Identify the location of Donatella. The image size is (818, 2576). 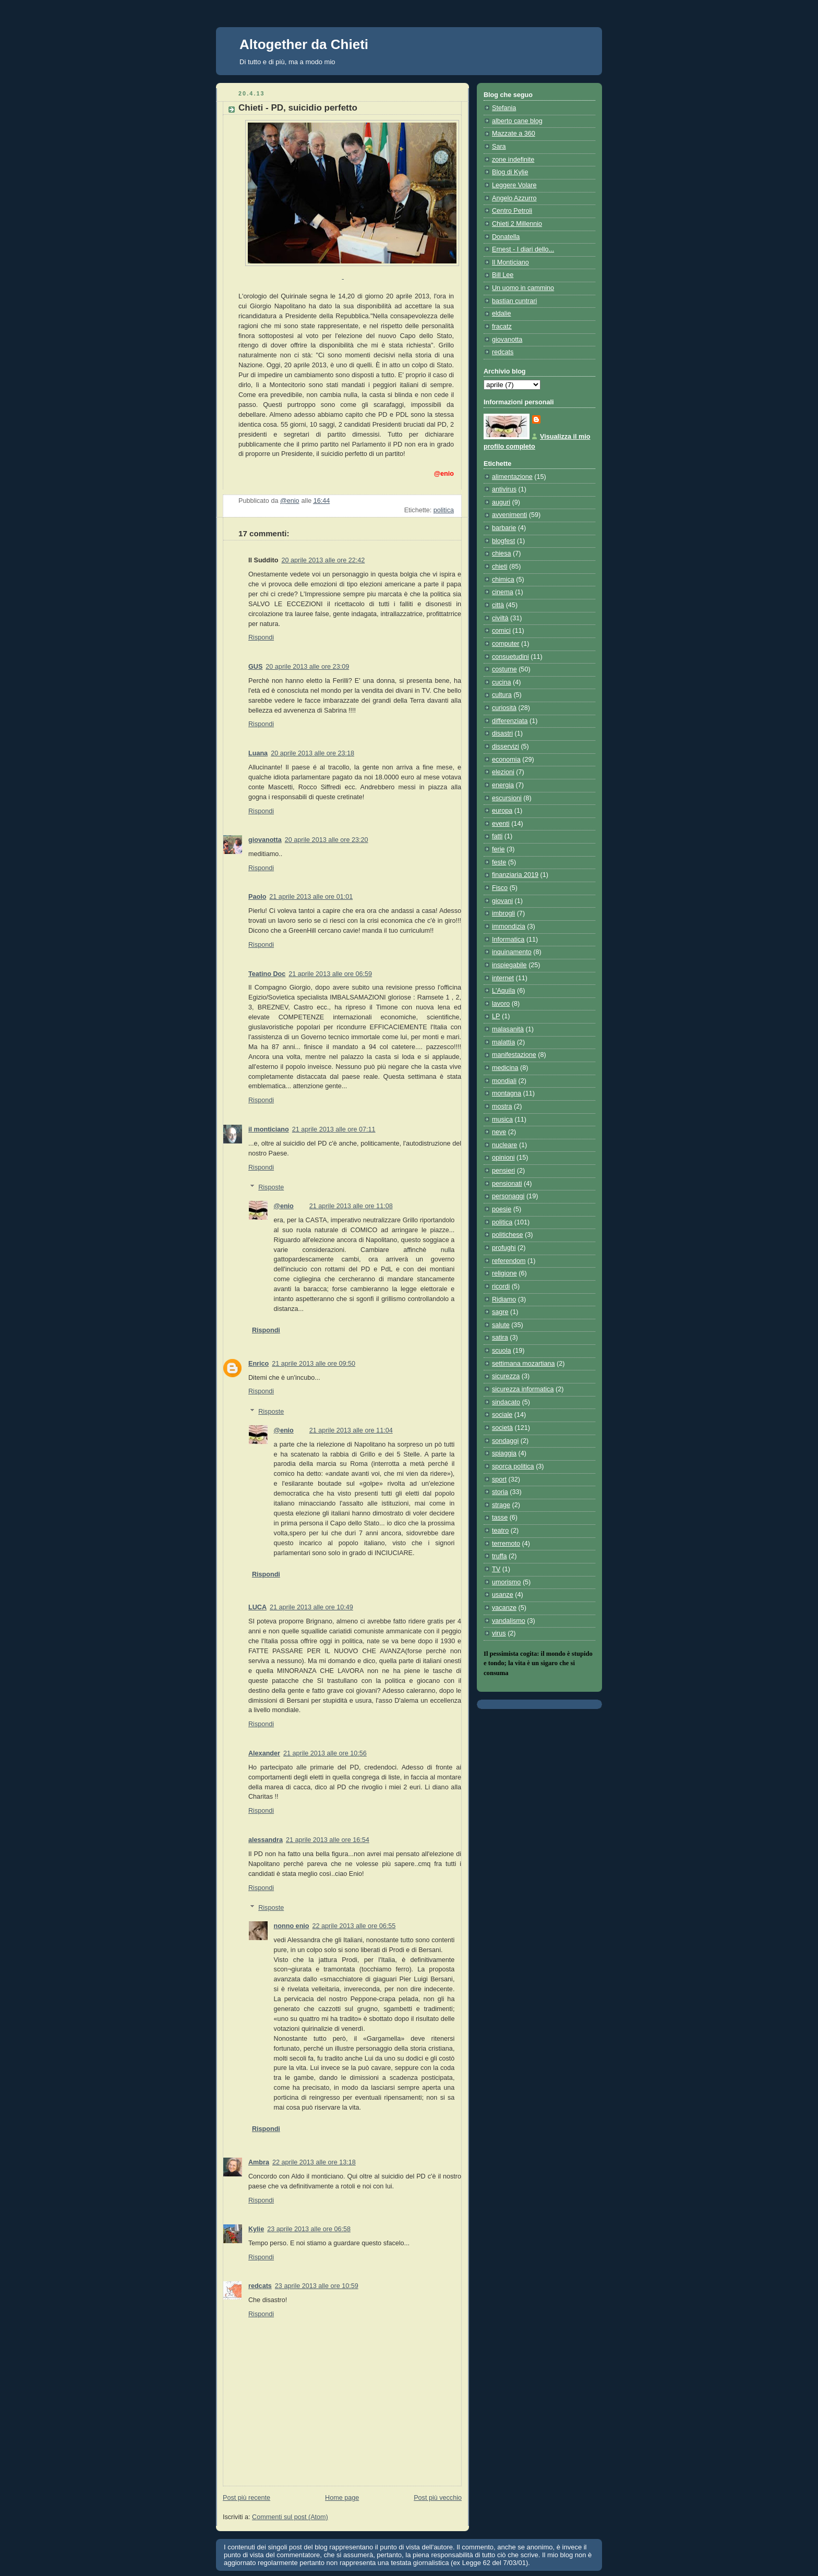
(506, 236).